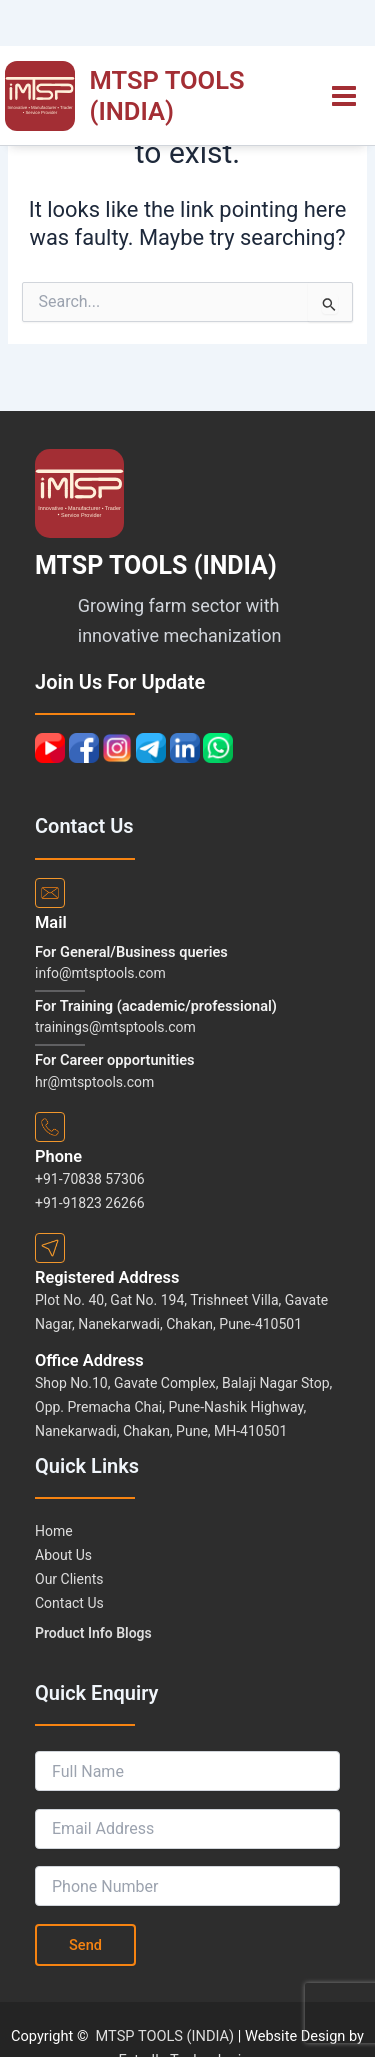 This screenshot has height=2057, width=375. Describe the element at coordinates (94, 1082) in the screenshot. I see `hr@mtsptools.com` at that location.